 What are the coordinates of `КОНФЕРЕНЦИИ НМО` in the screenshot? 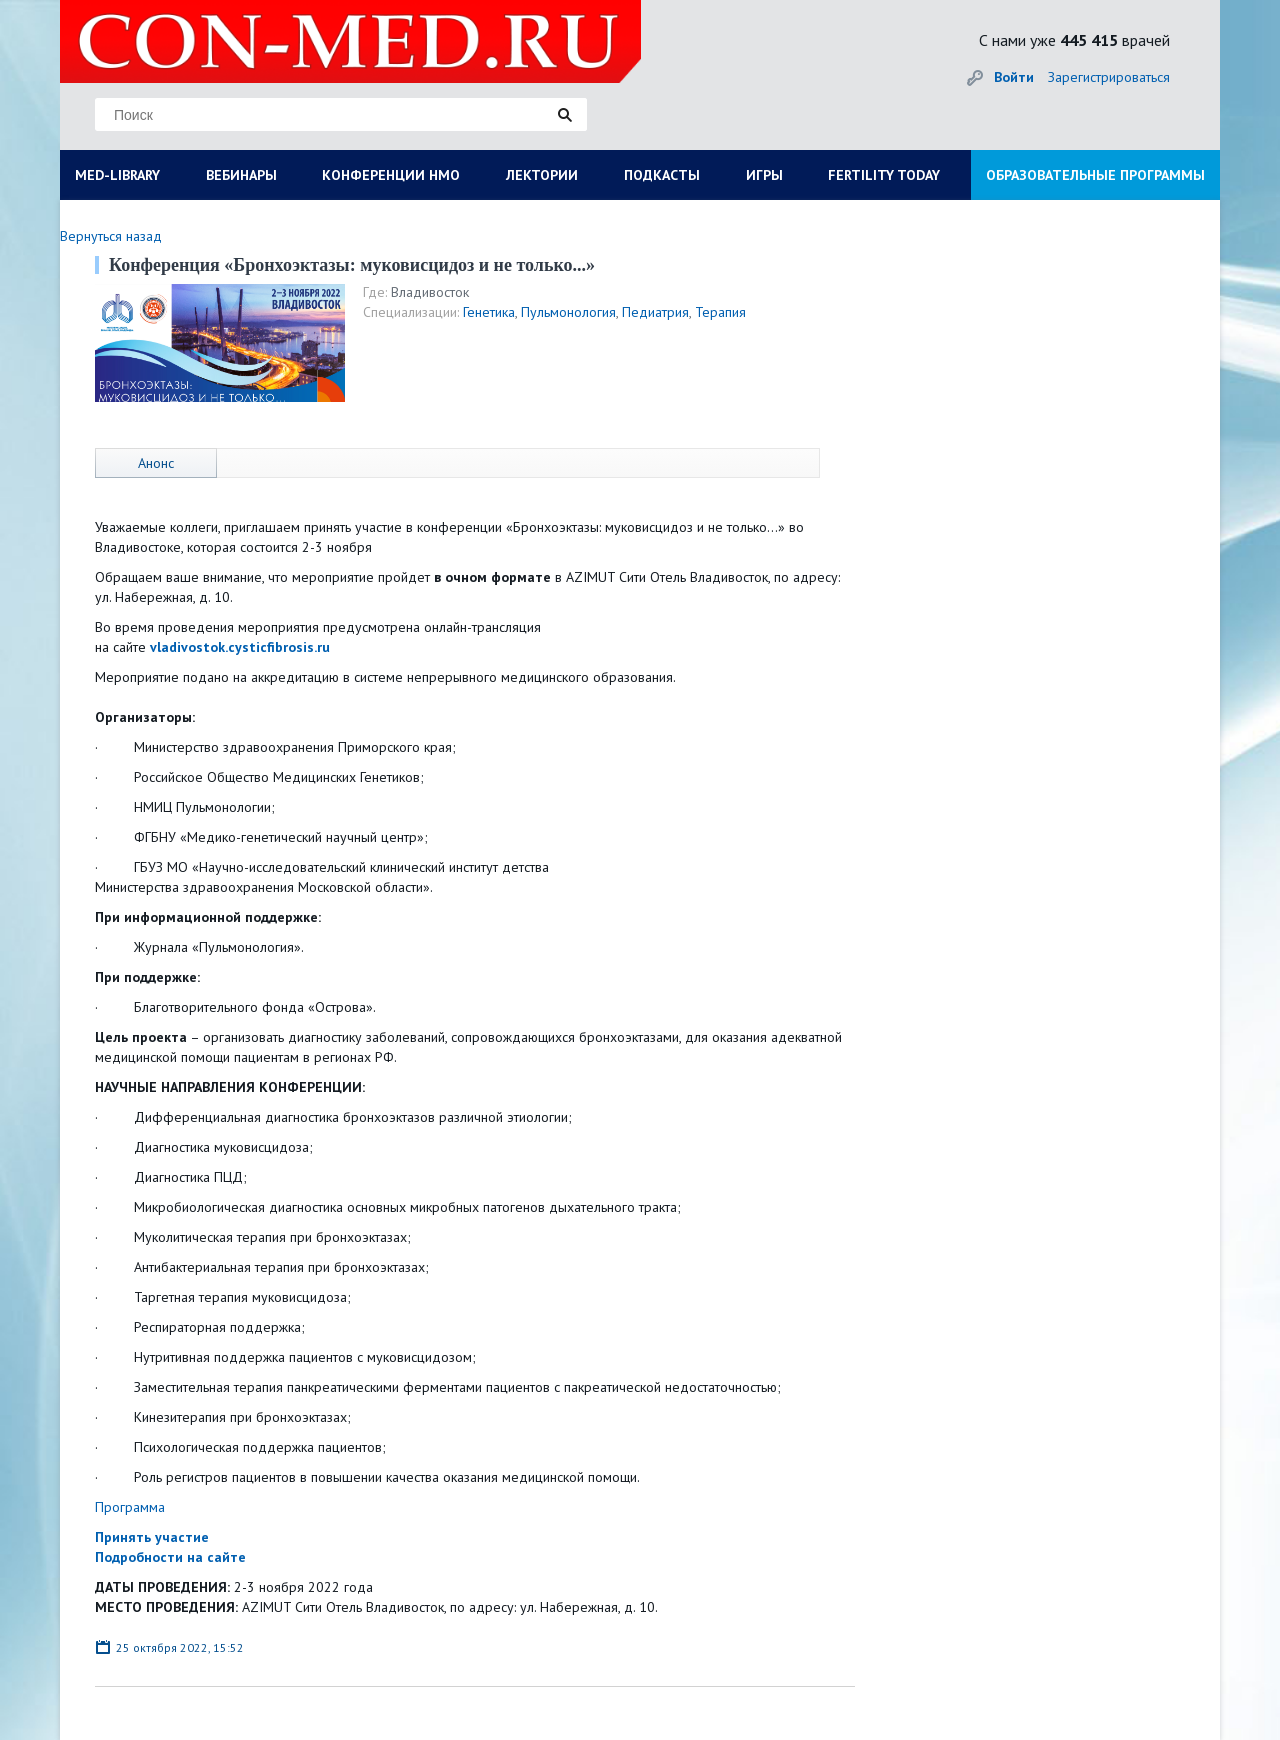 It's located at (391, 175).